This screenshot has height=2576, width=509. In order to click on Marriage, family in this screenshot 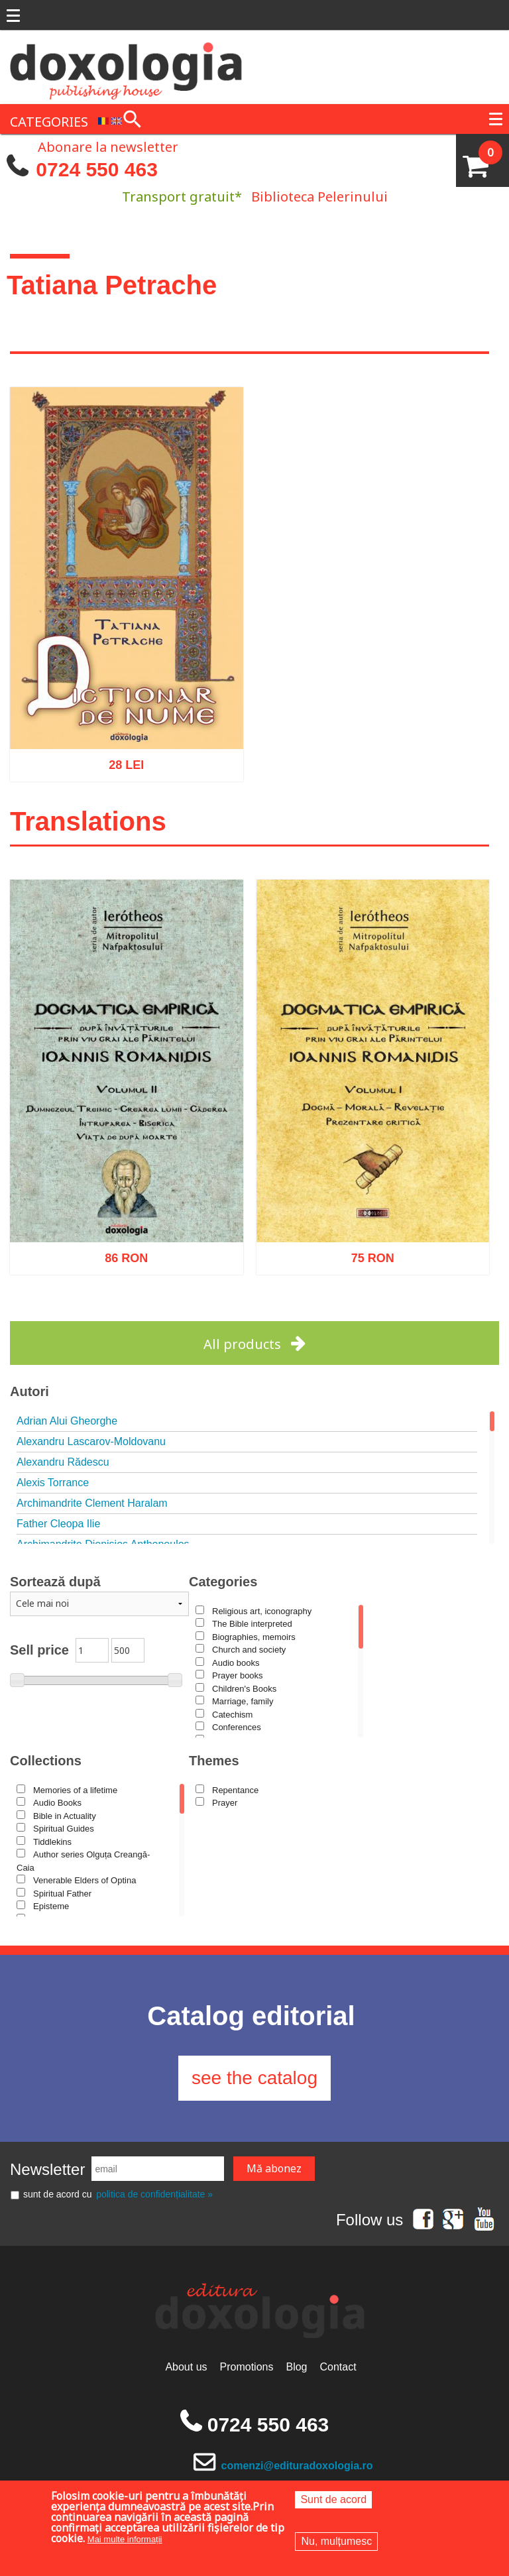, I will do `click(242, 1701)`.